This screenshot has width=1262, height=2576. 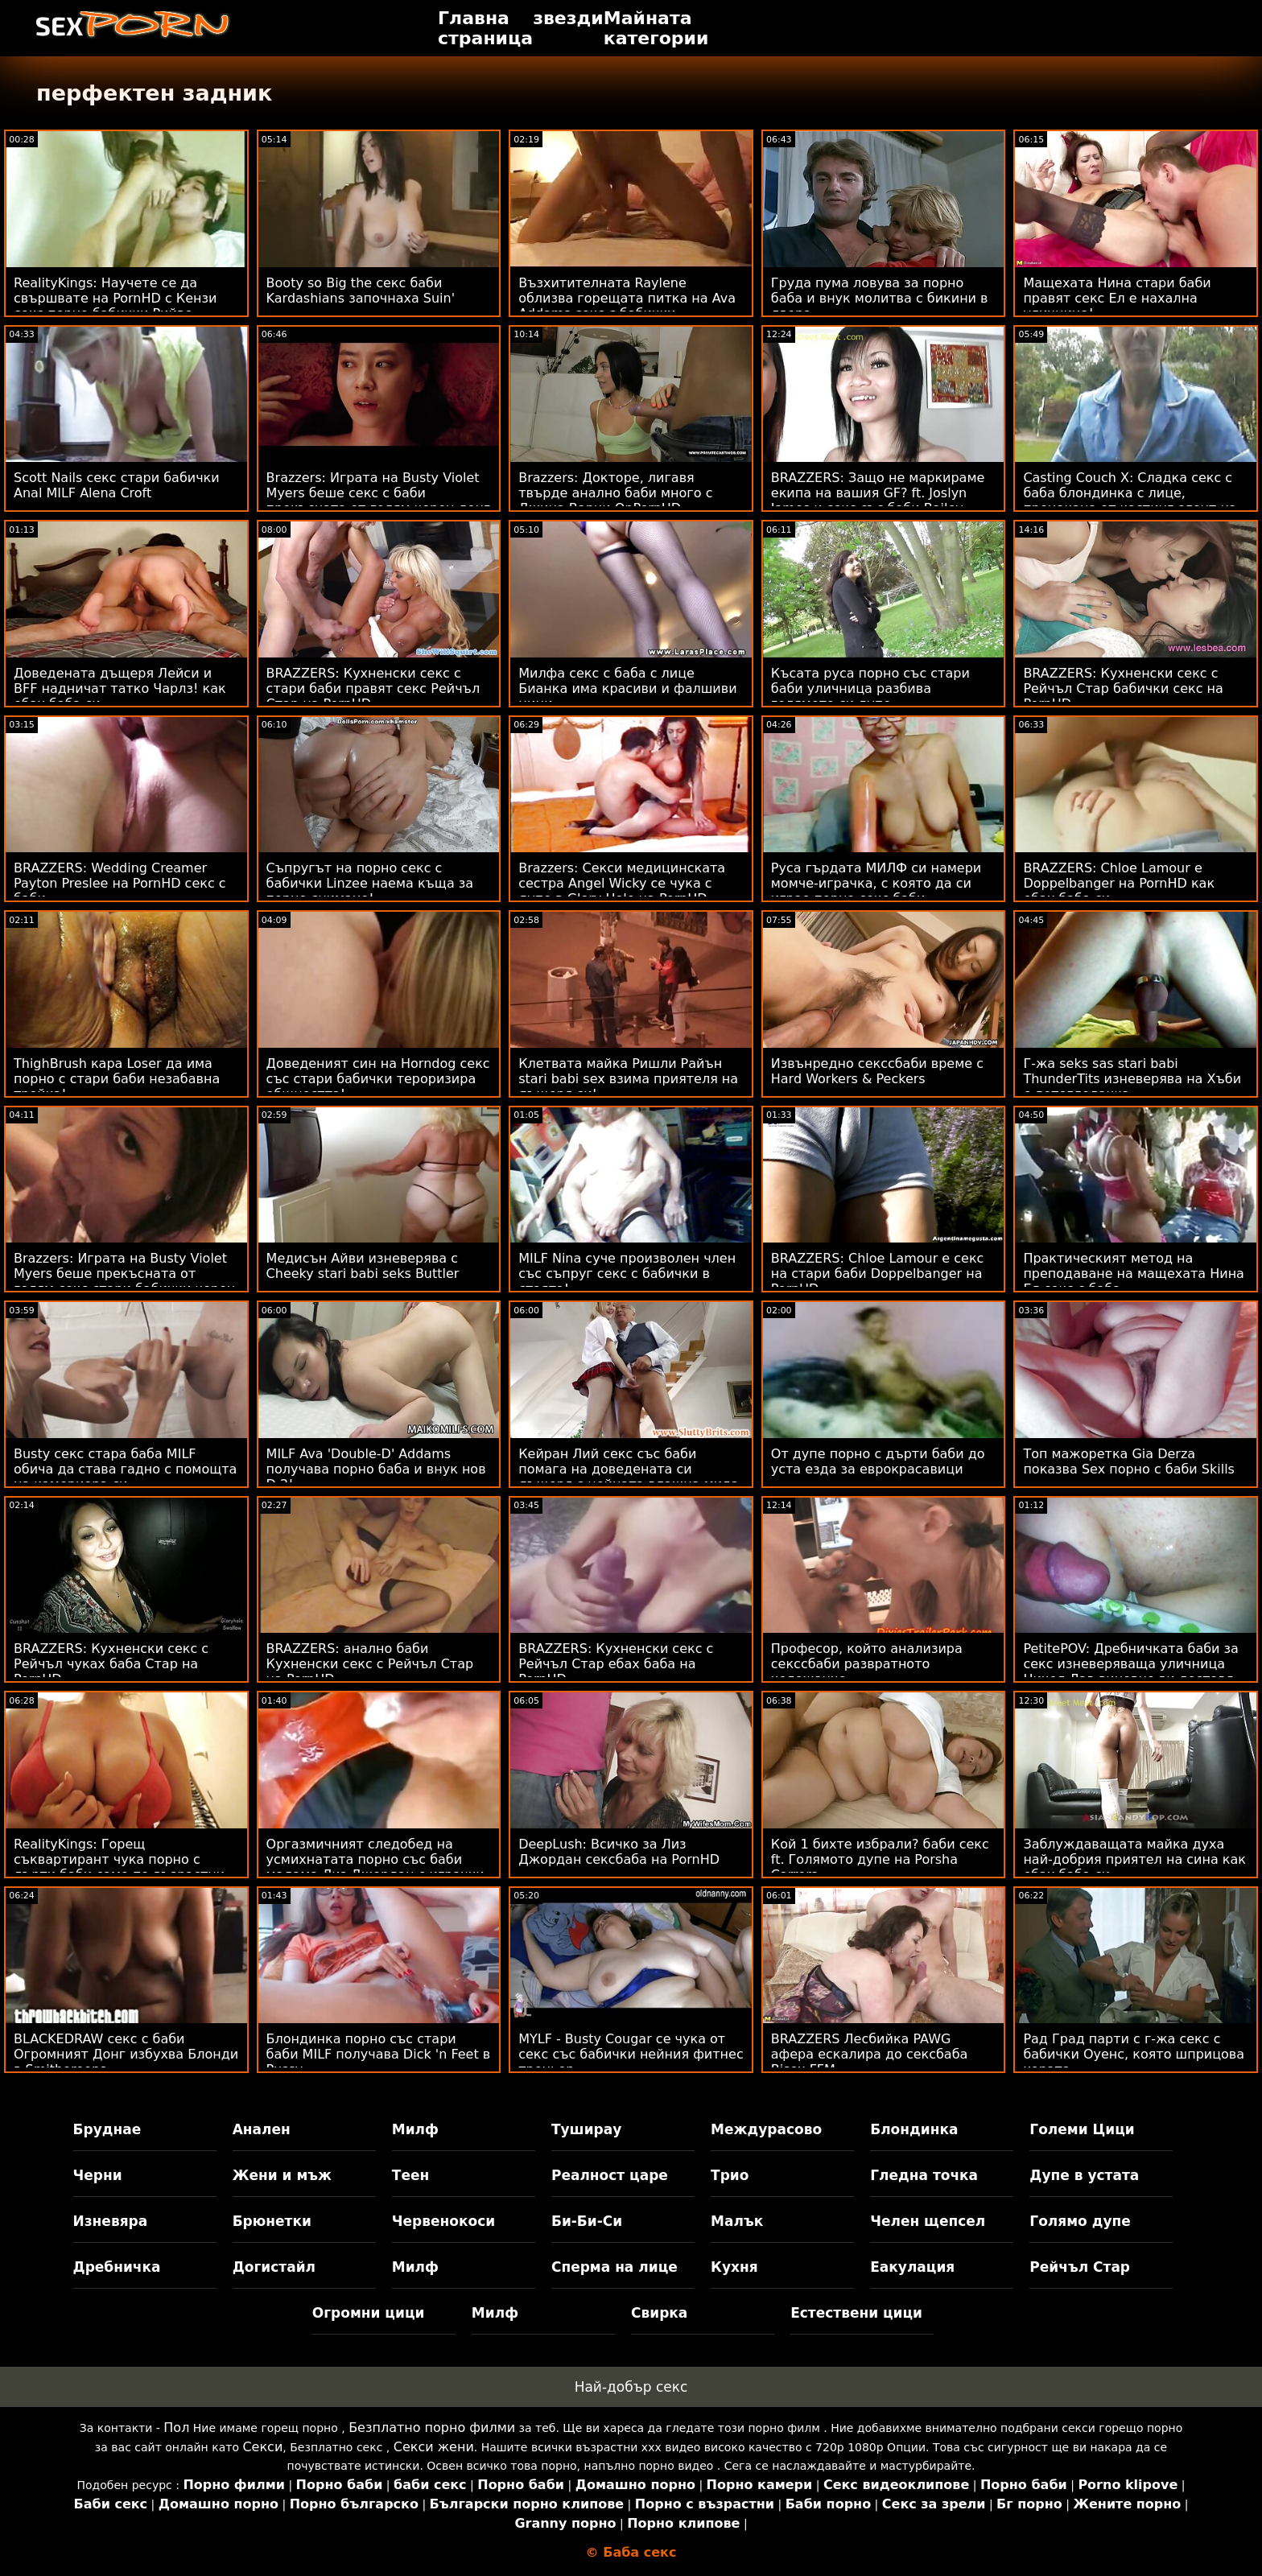 What do you see at coordinates (370, 883) in the screenshot?
I see `Съпругът на порно секс с бабички Linzee наема къща за порно снимане!` at bounding box center [370, 883].